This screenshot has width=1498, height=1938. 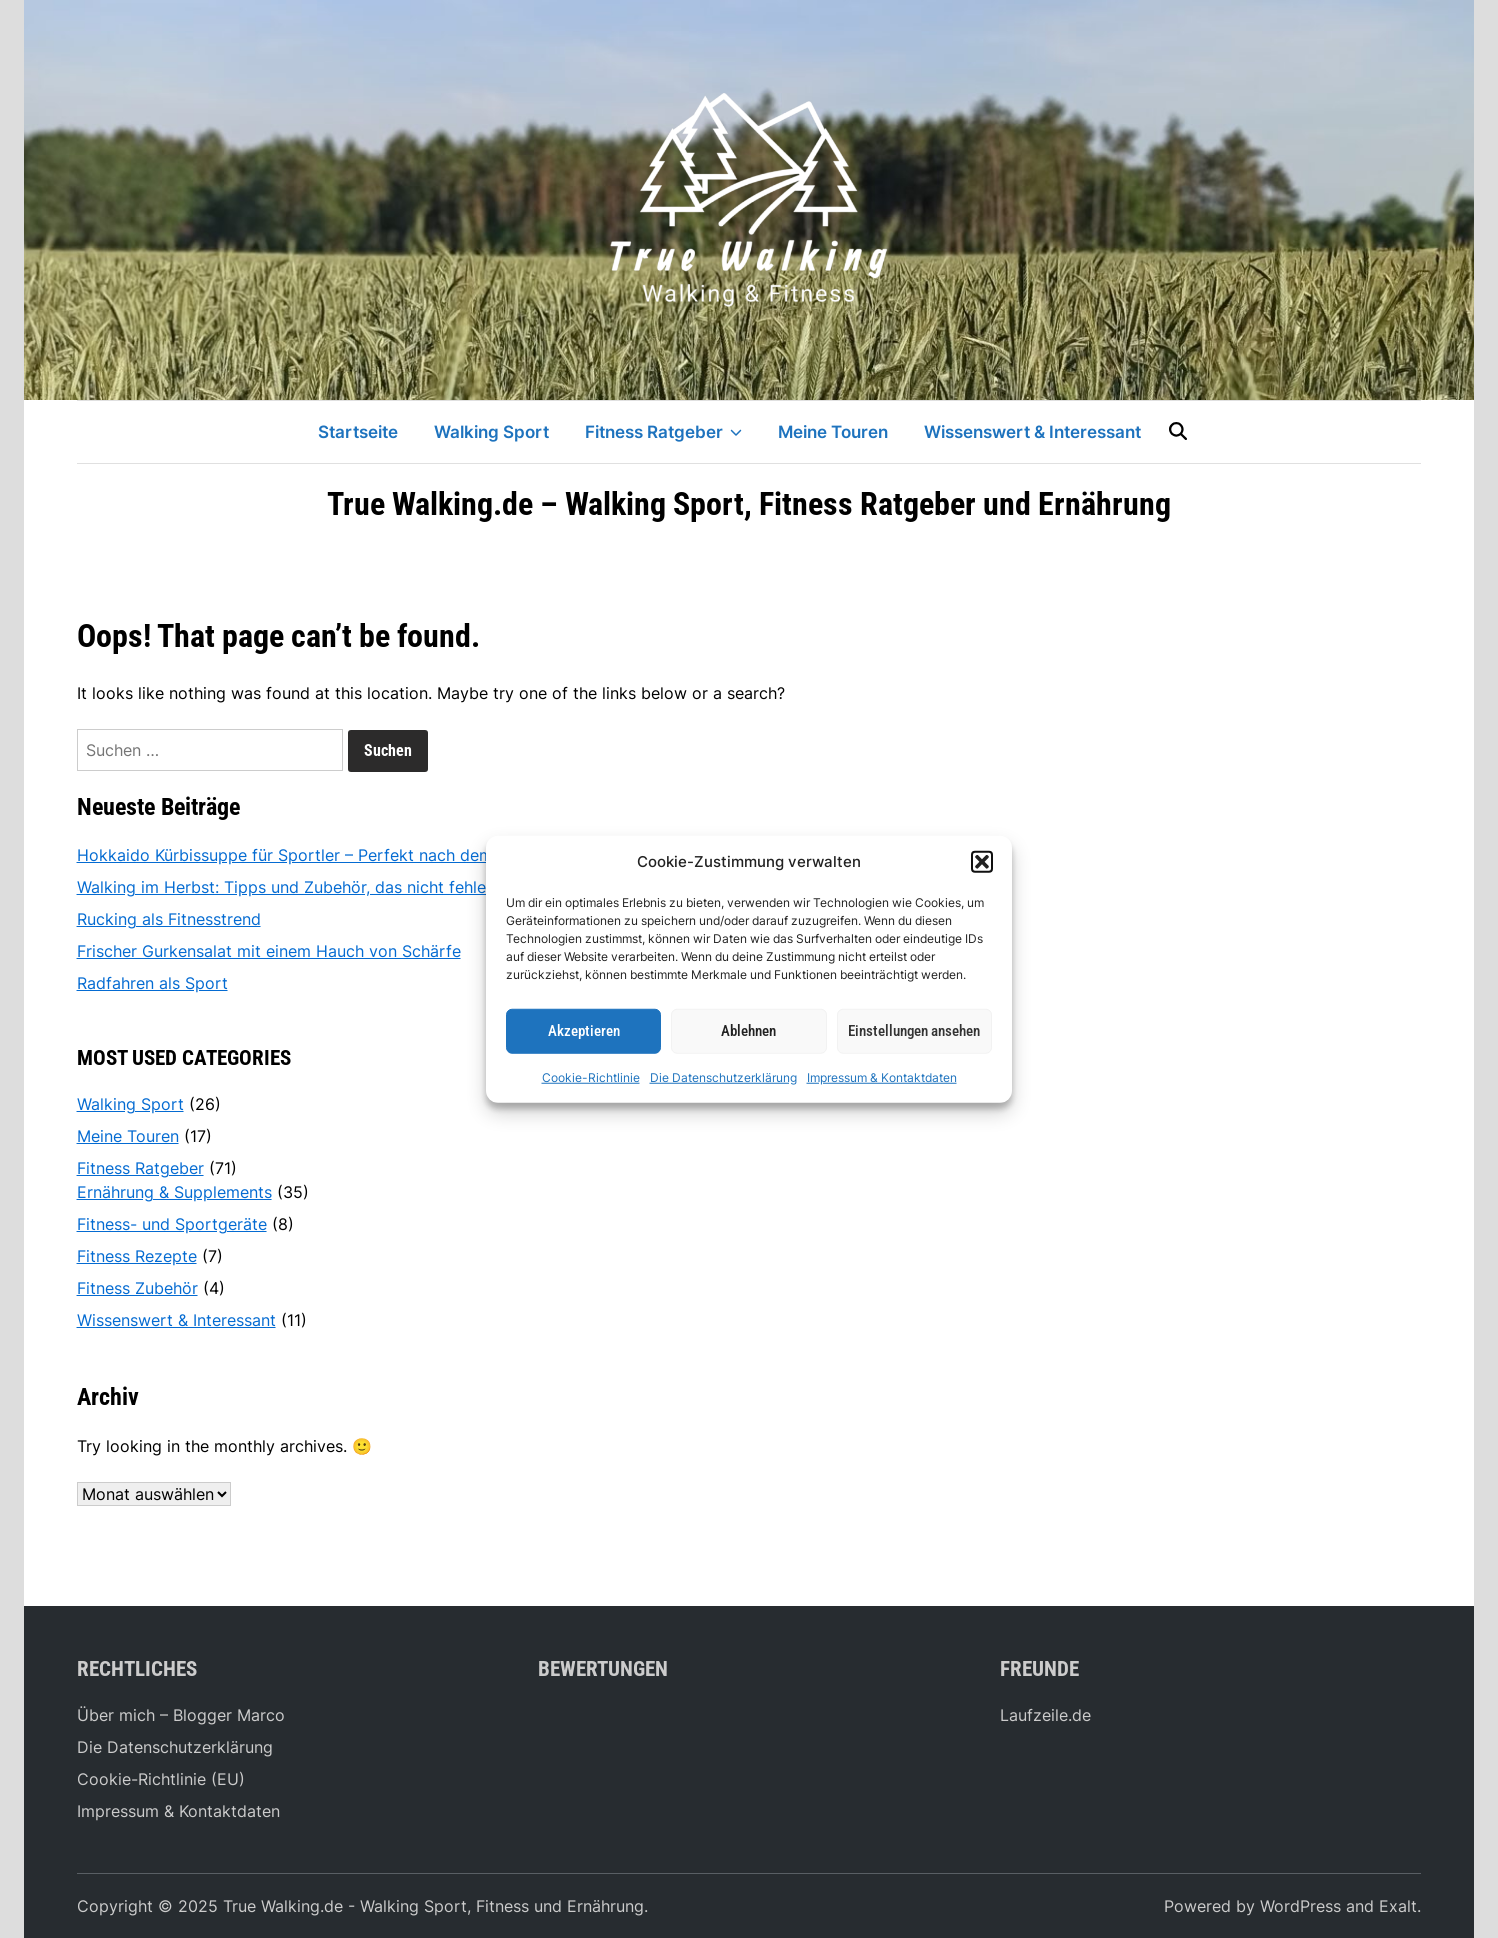 What do you see at coordinates (181, 1715) in the screenshot?
I see `Über mich – Blogger Marco` at bounding box center [181, 1715].